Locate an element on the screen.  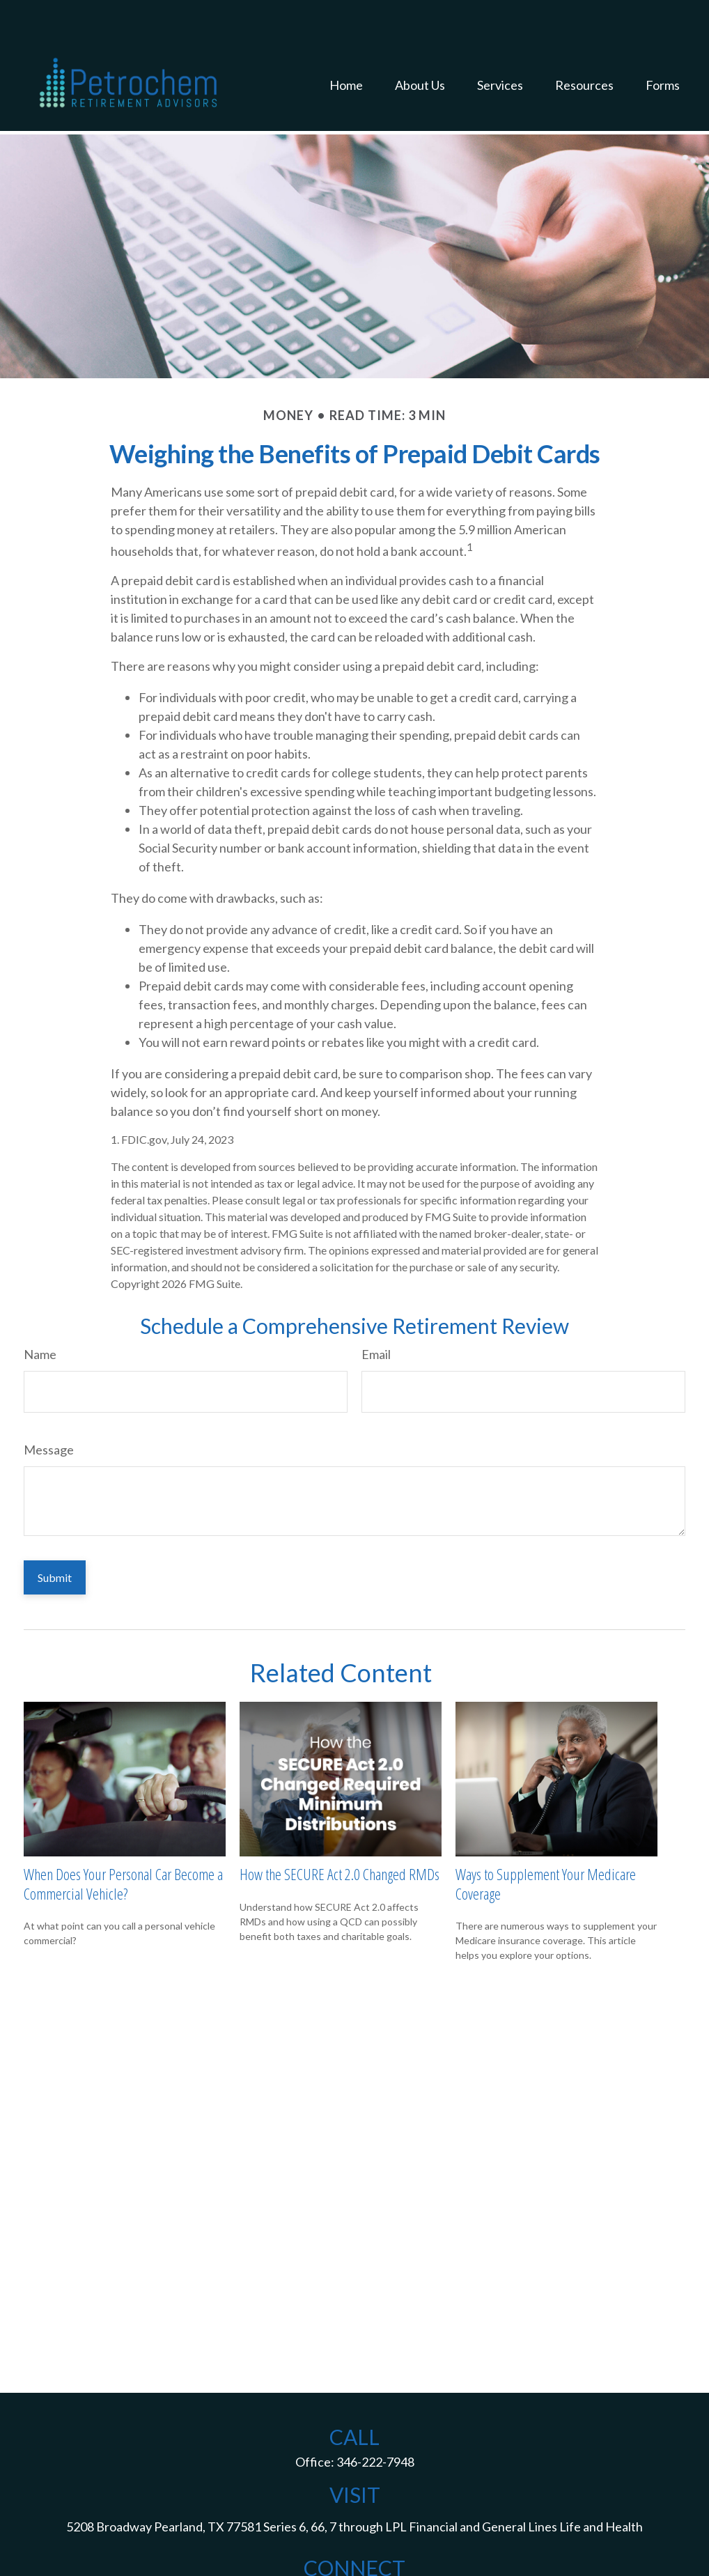
When Does Your Personal Car Become a Commercial Vehicle? is located at coordinates (123, 1841).